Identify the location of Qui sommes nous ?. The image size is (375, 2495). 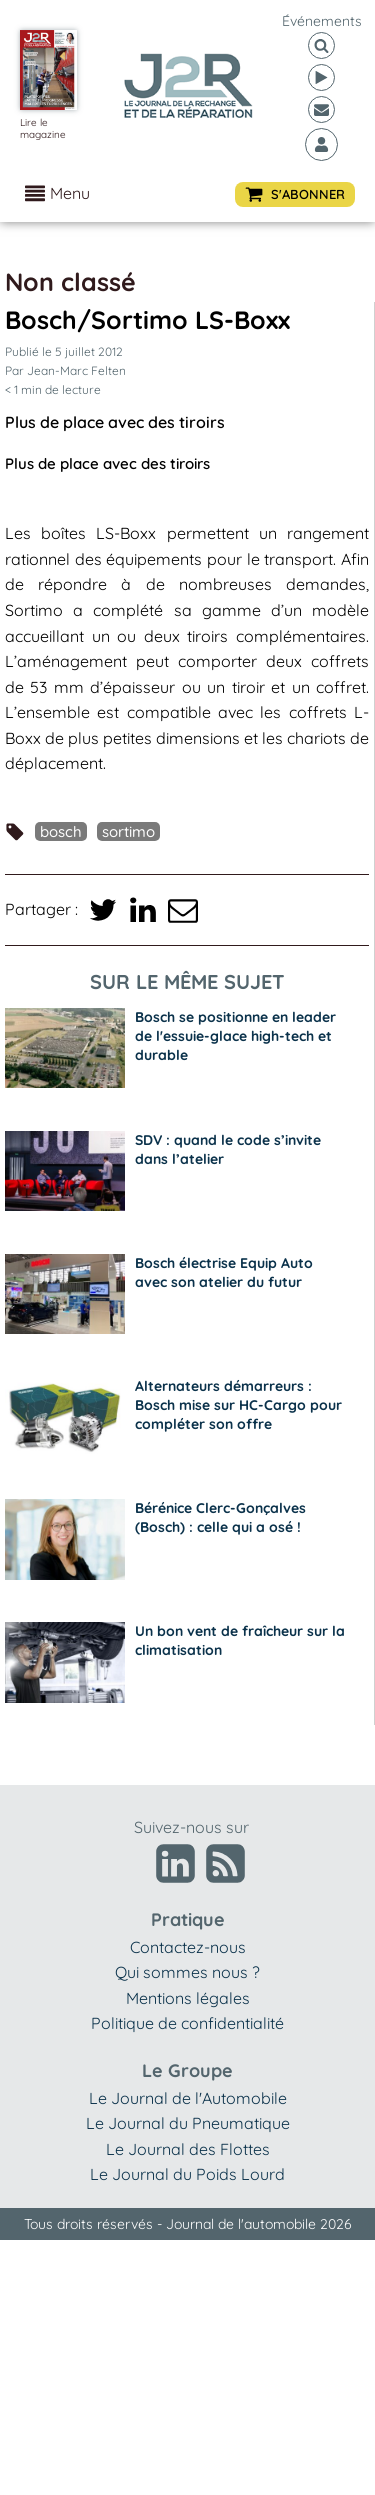
(187, 1972).